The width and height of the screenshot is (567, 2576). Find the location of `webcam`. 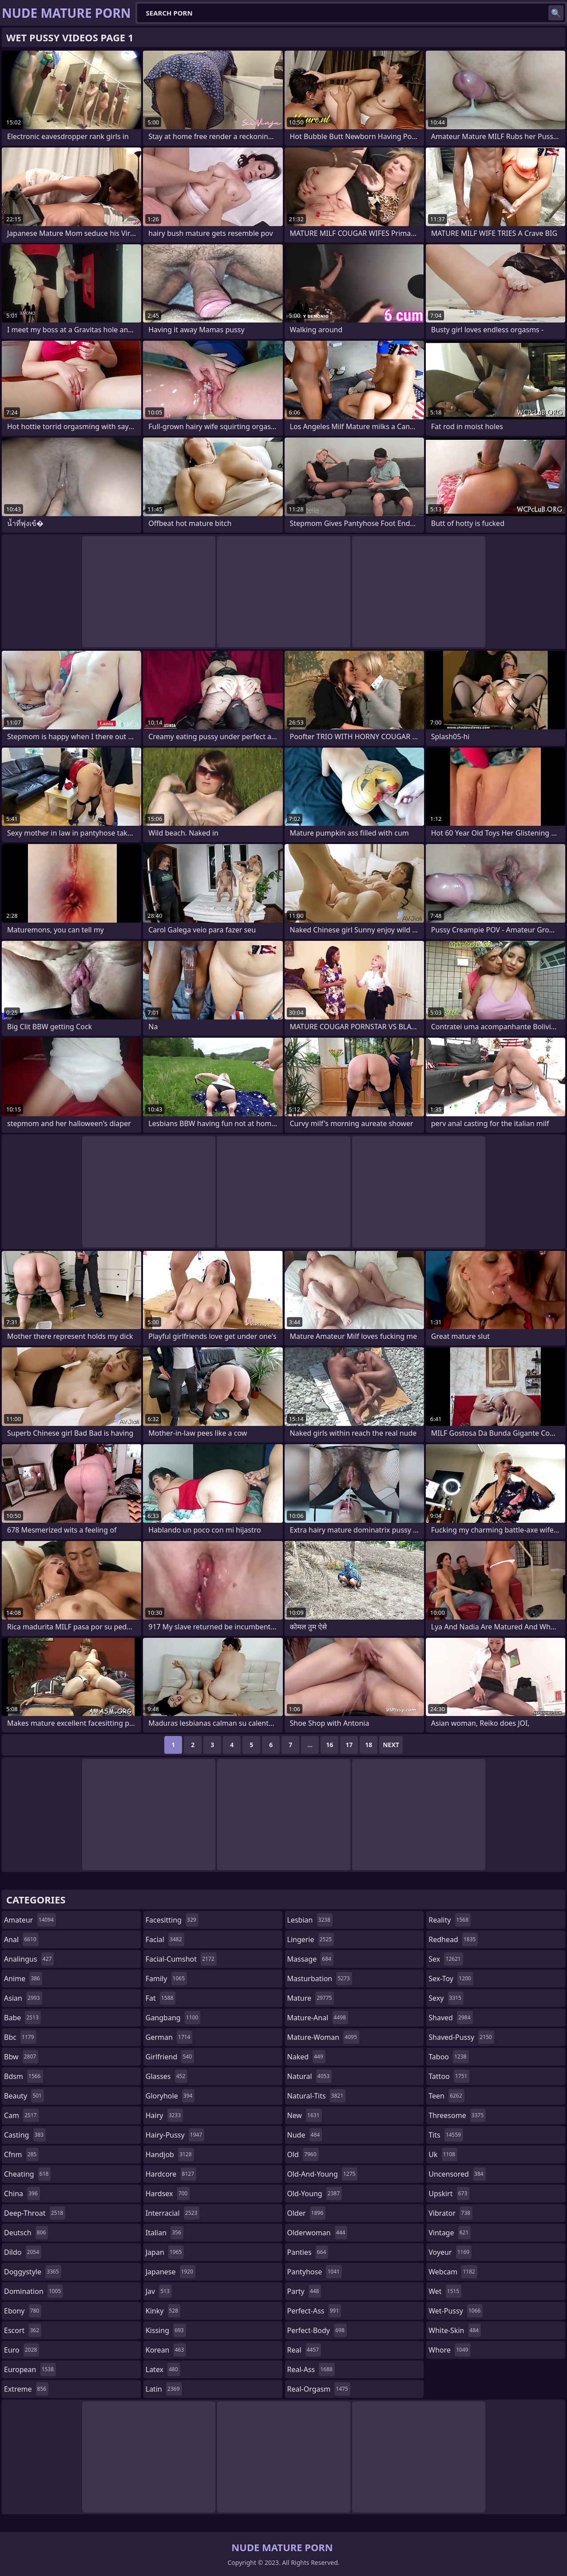

webcam is located at coordinates (452, 2271).